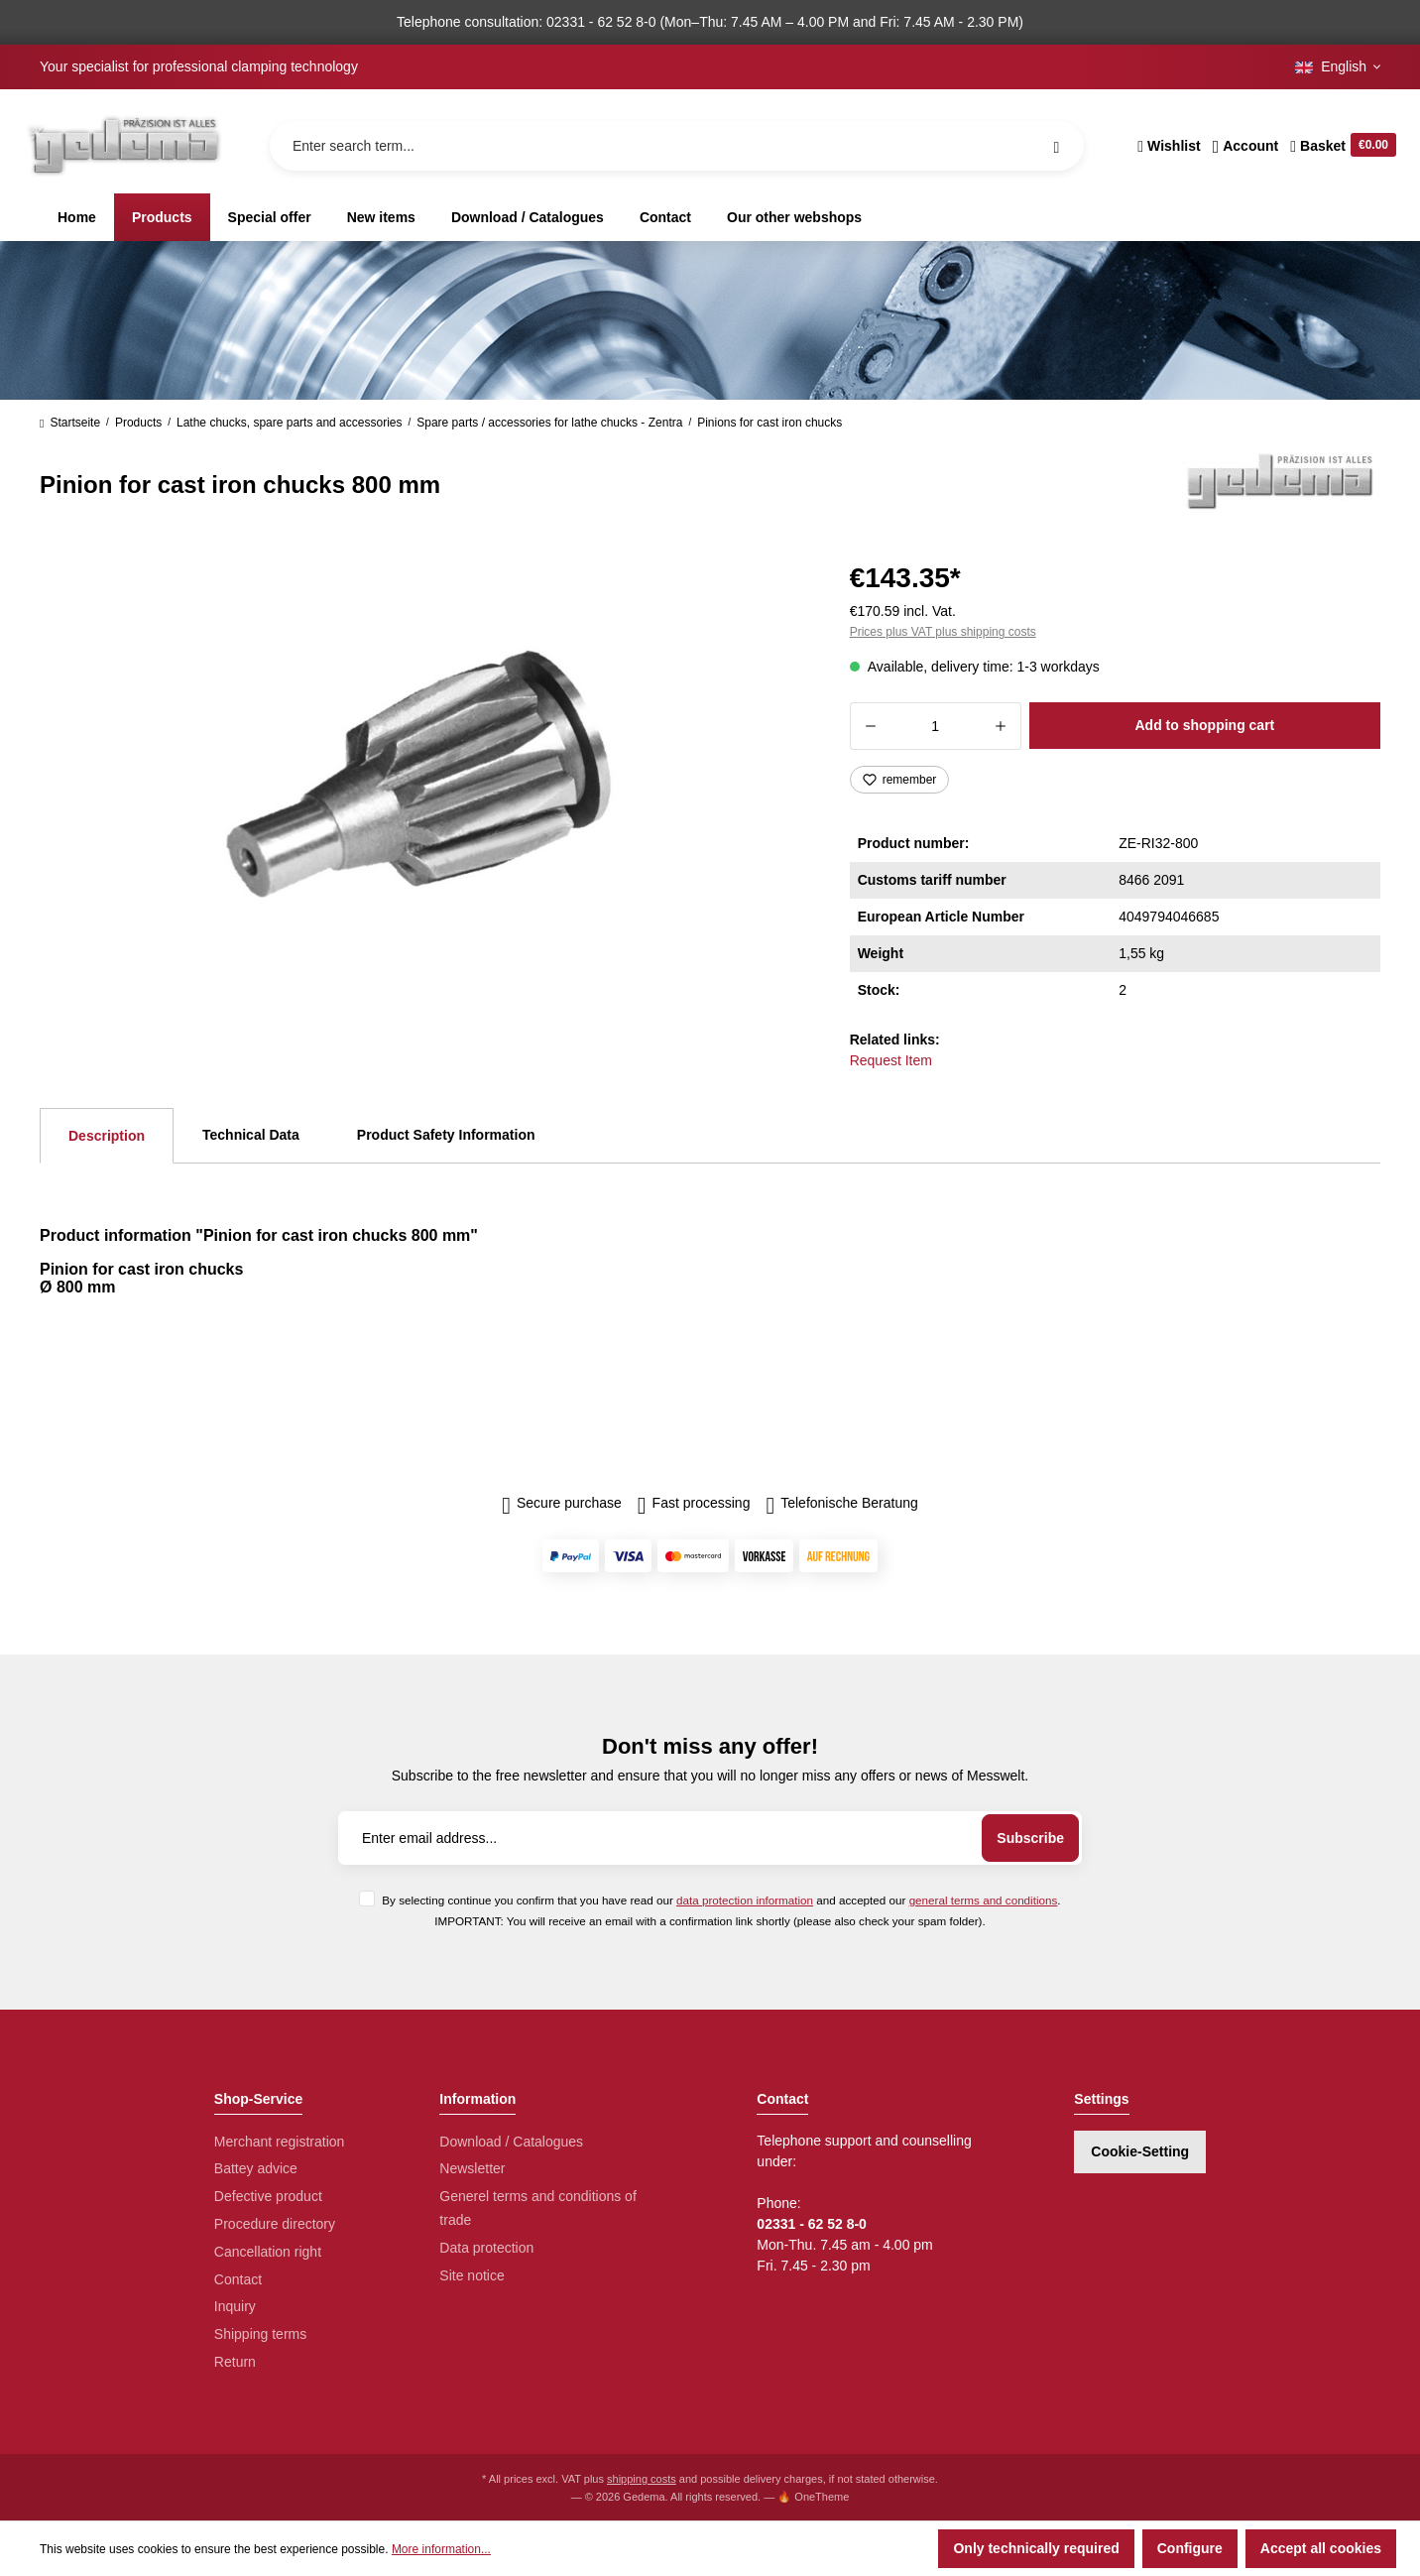 Image resolution: width=1420 pixels, height=2576 pixels. I want to click on Newsletter, so click(472, 2168).